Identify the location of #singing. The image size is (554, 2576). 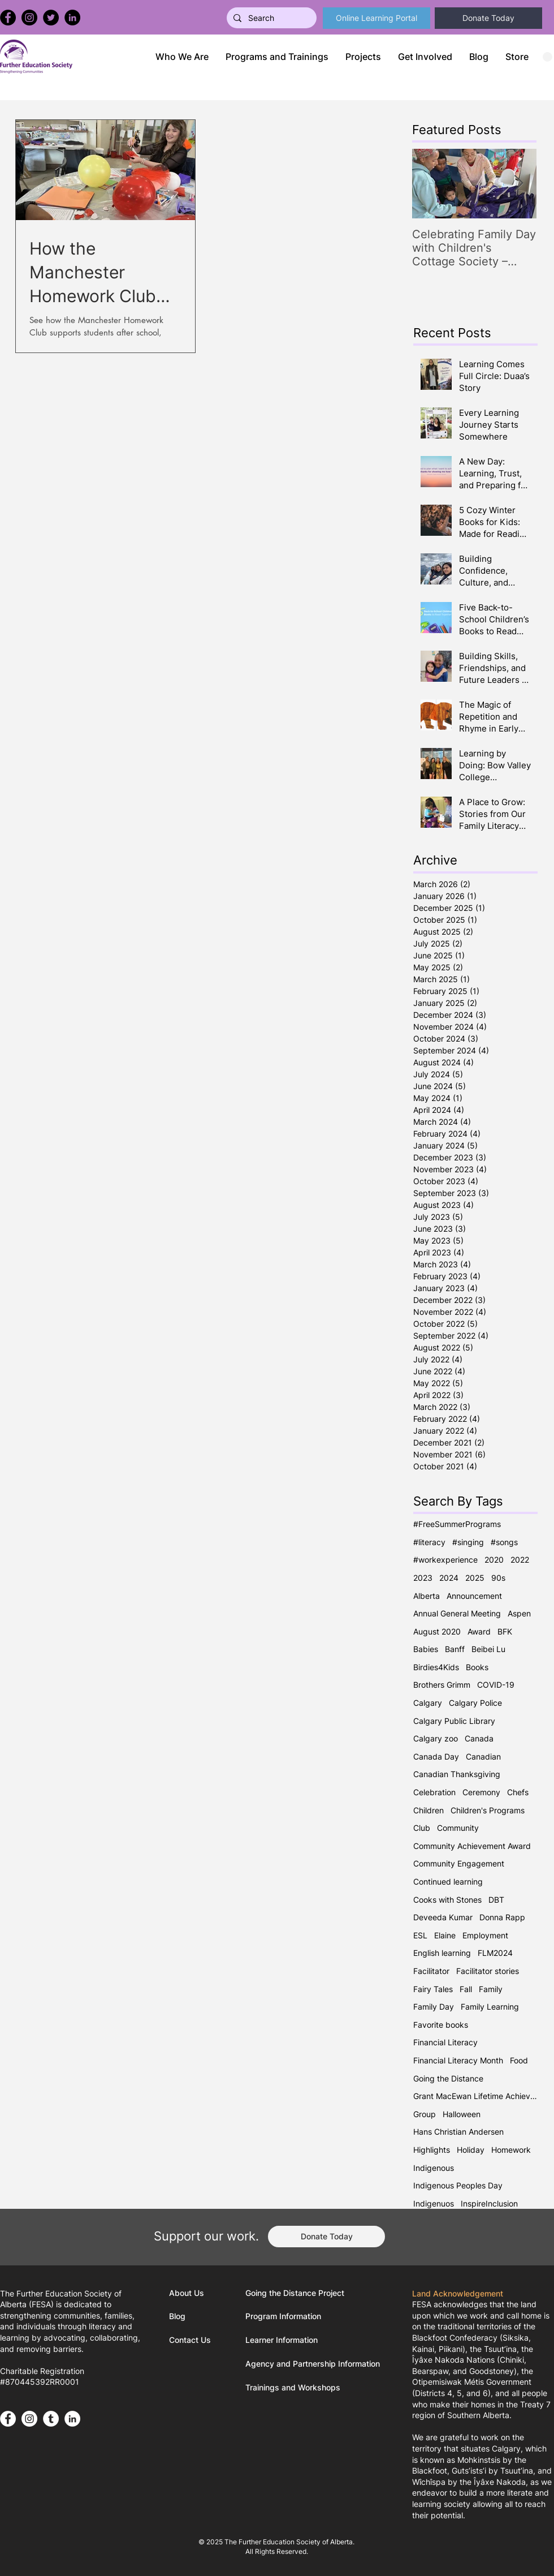
(468, 1542).